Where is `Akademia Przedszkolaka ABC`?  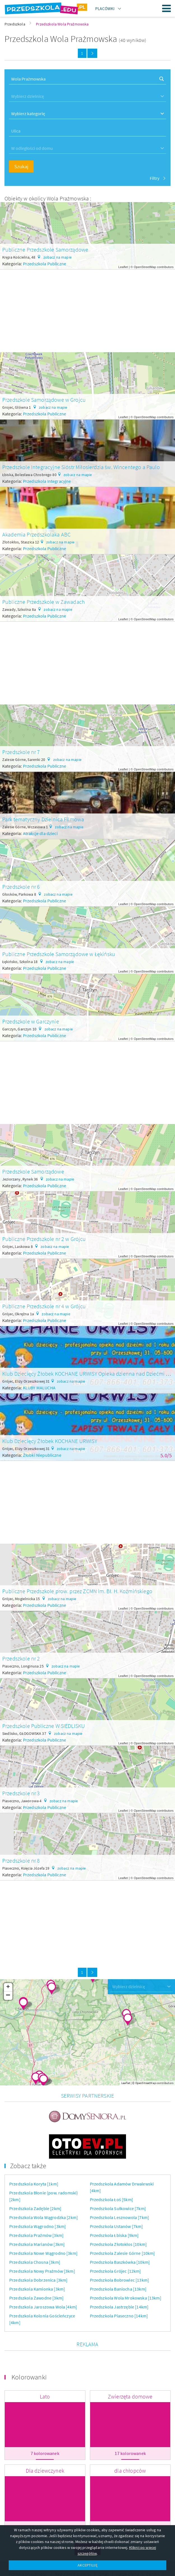 Akademia Przedszkolaka ABC is located at coordinates (36, 534).